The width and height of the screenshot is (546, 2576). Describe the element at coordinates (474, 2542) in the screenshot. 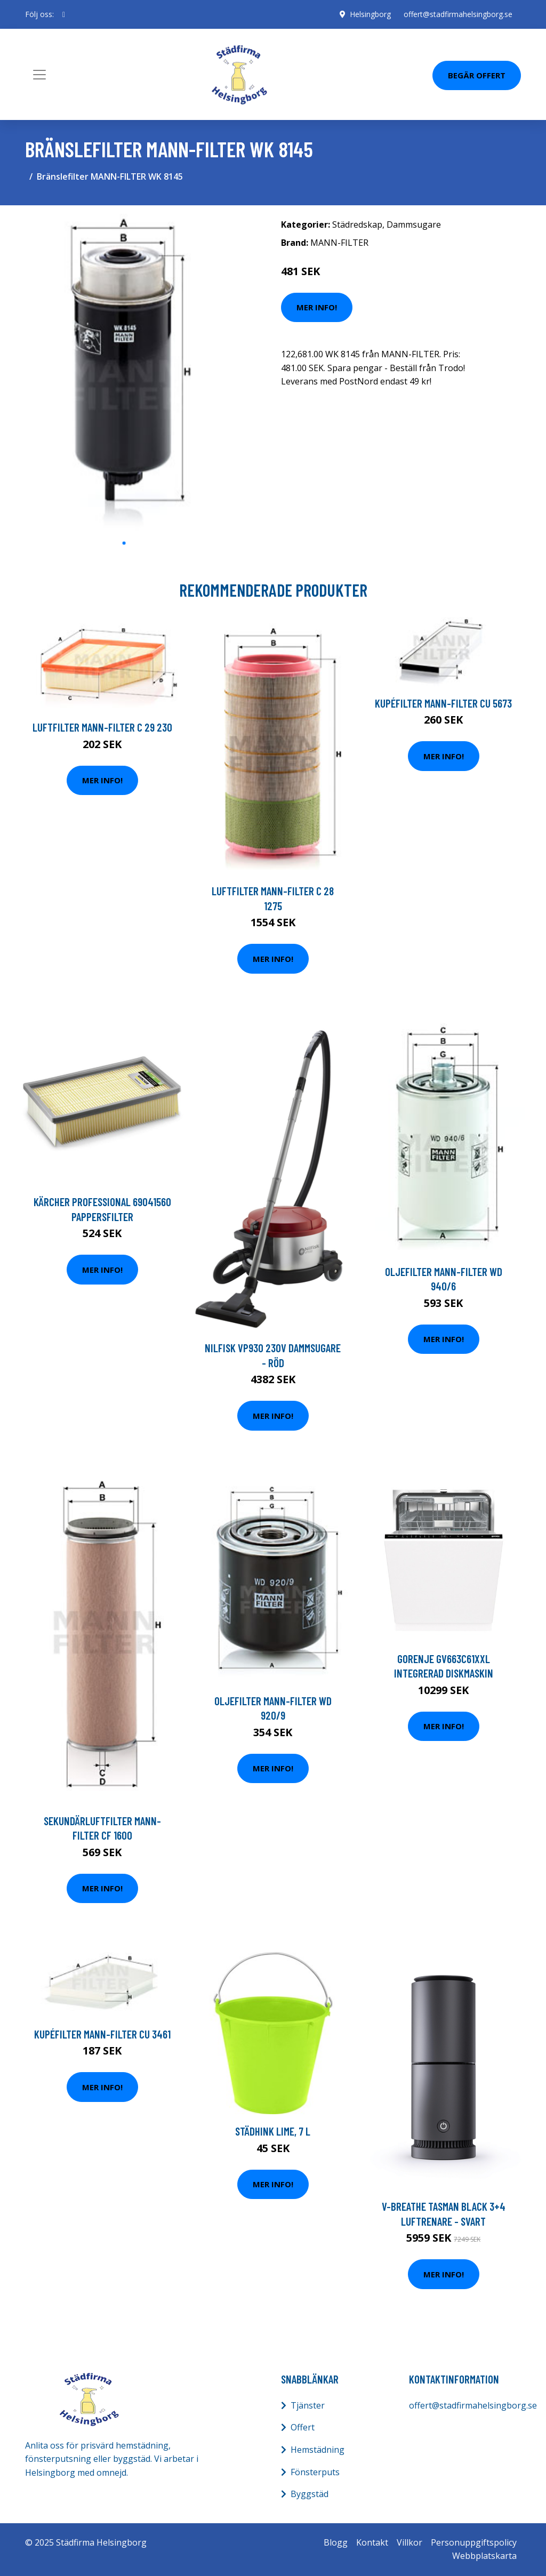

I see `Personuppgiftspolicy` at that location.